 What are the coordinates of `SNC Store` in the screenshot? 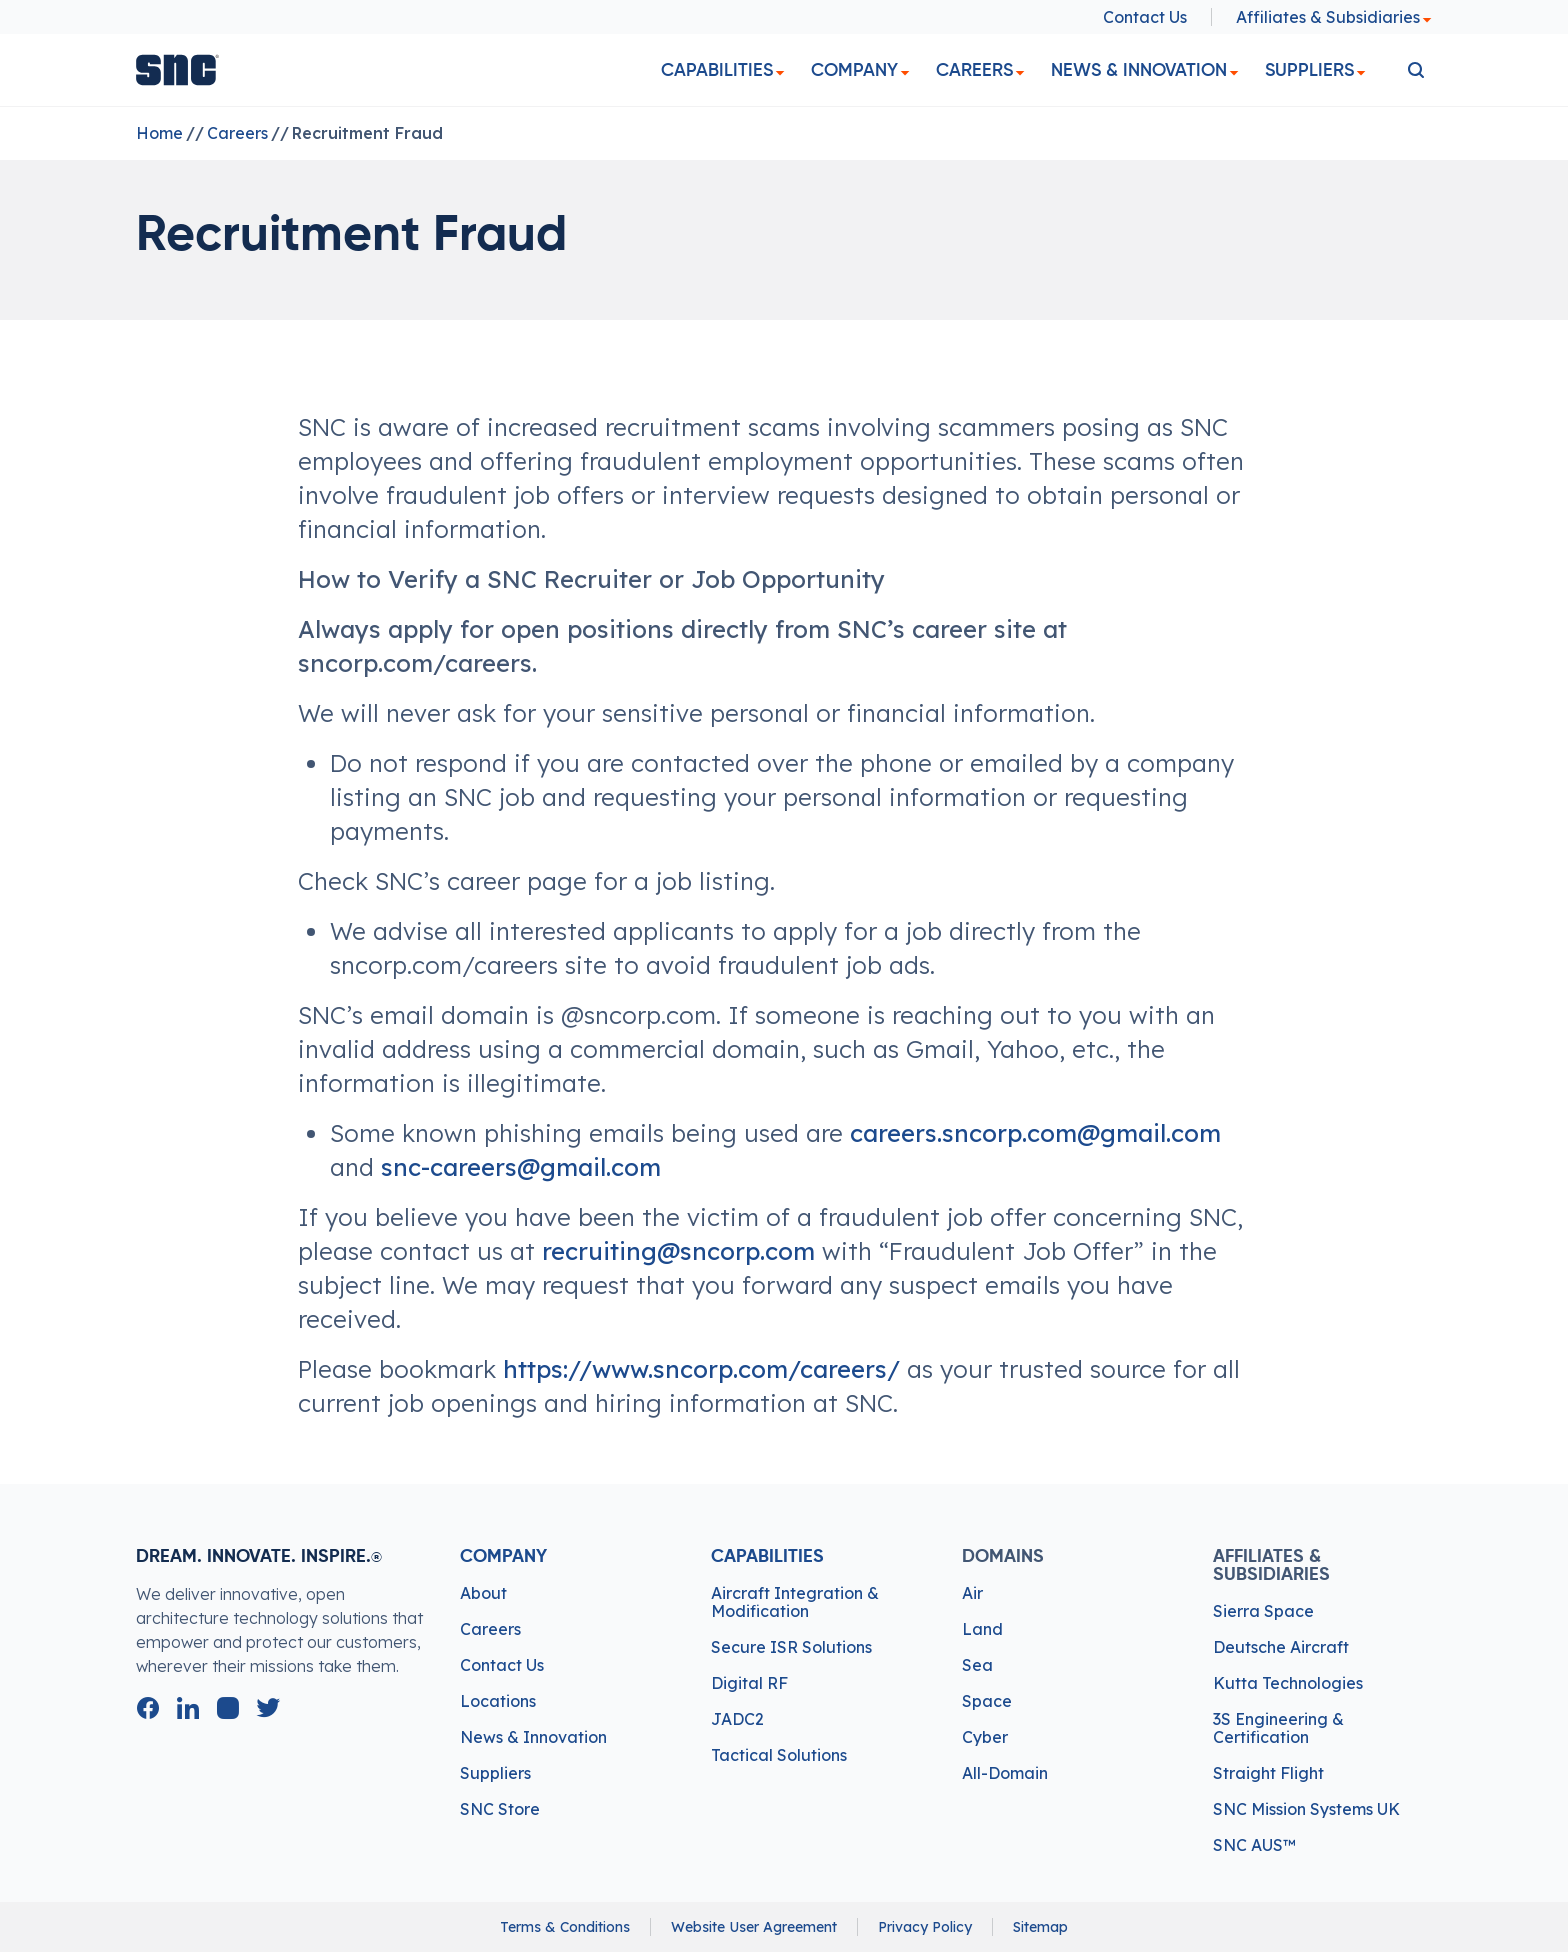 It's located at (500, 1809).